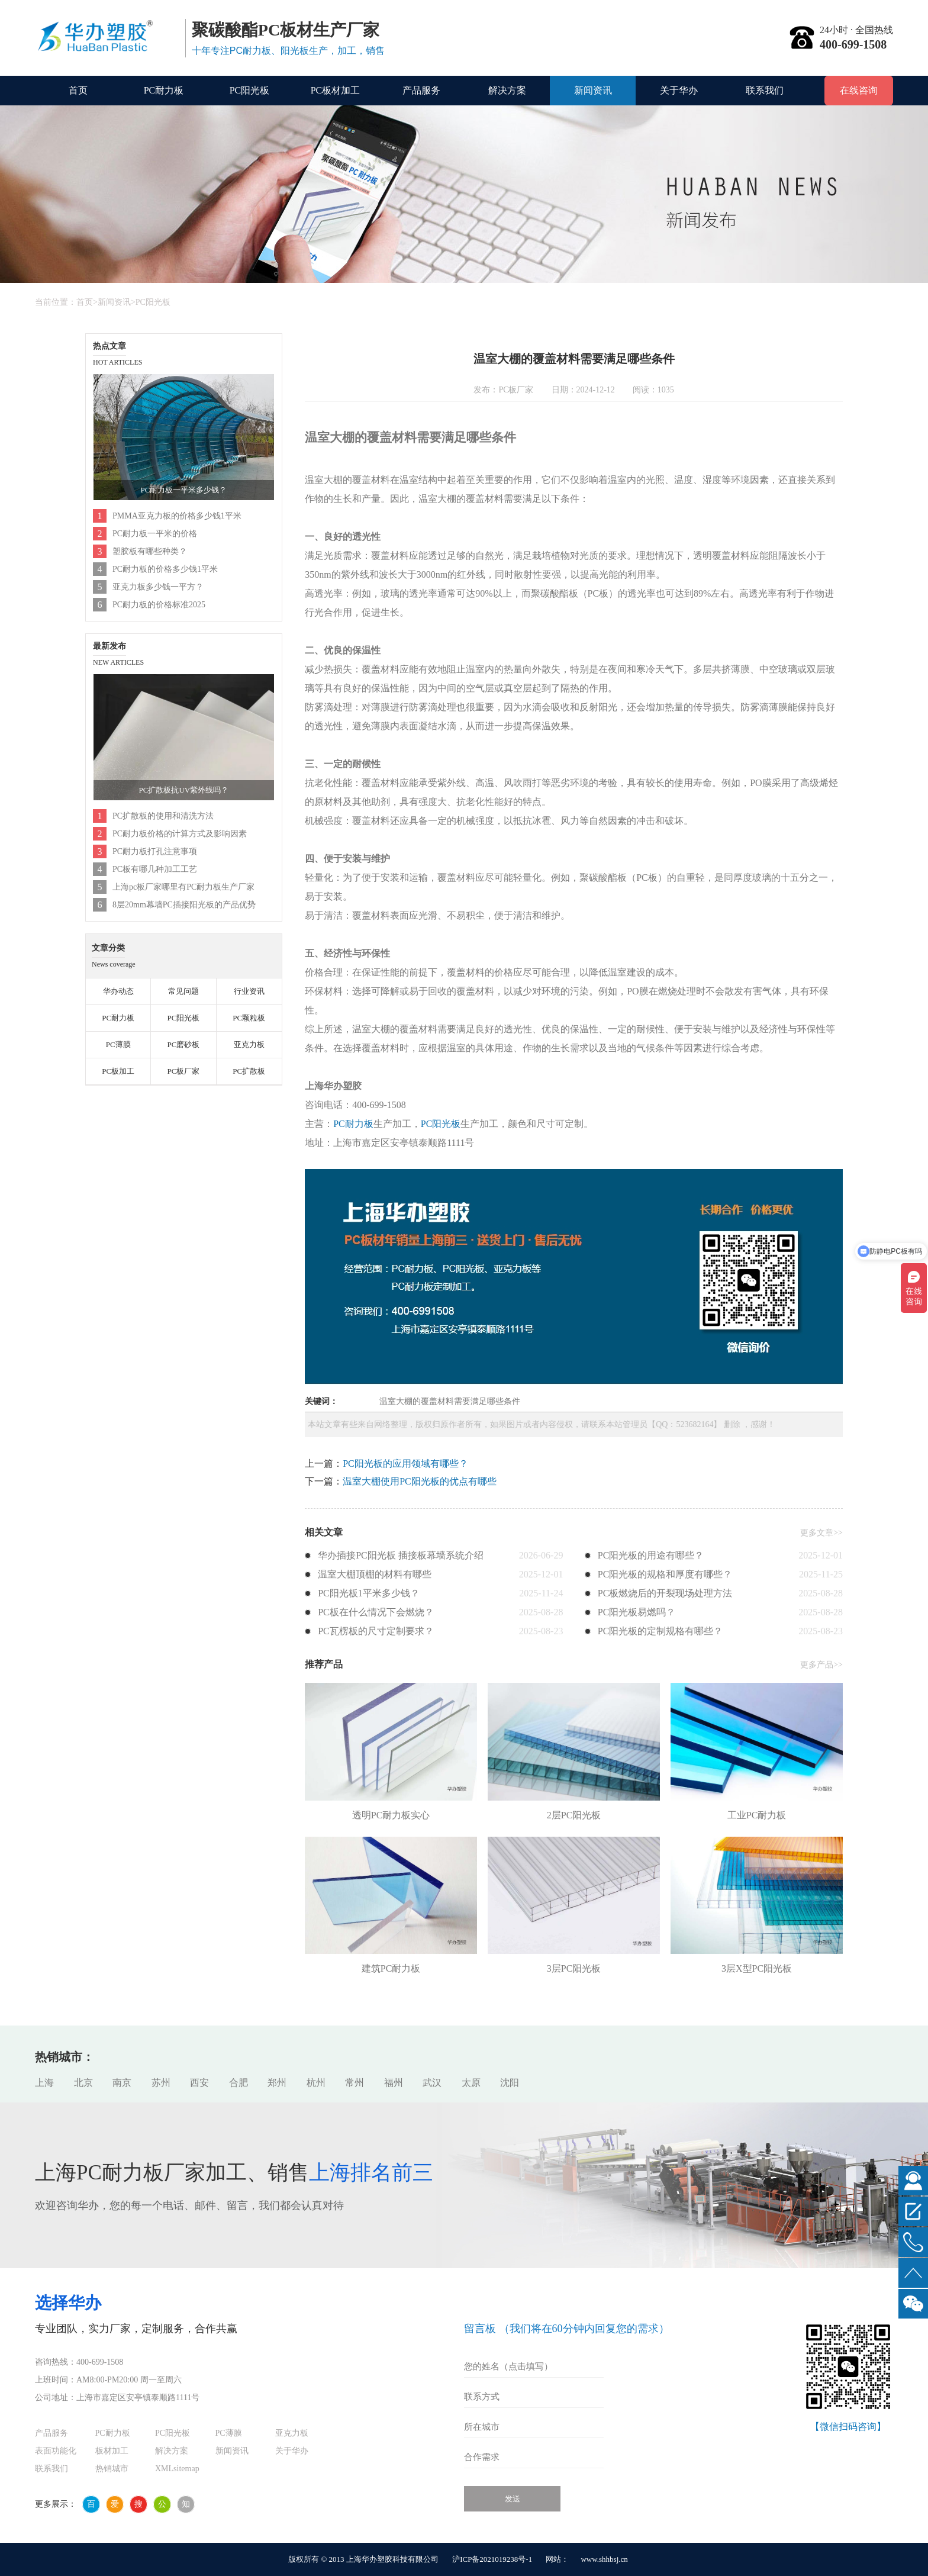  What do you see at coordinates (821, 1664) in the screenshot?
I see `更多产品>>` at bounding box center [821, 1664].